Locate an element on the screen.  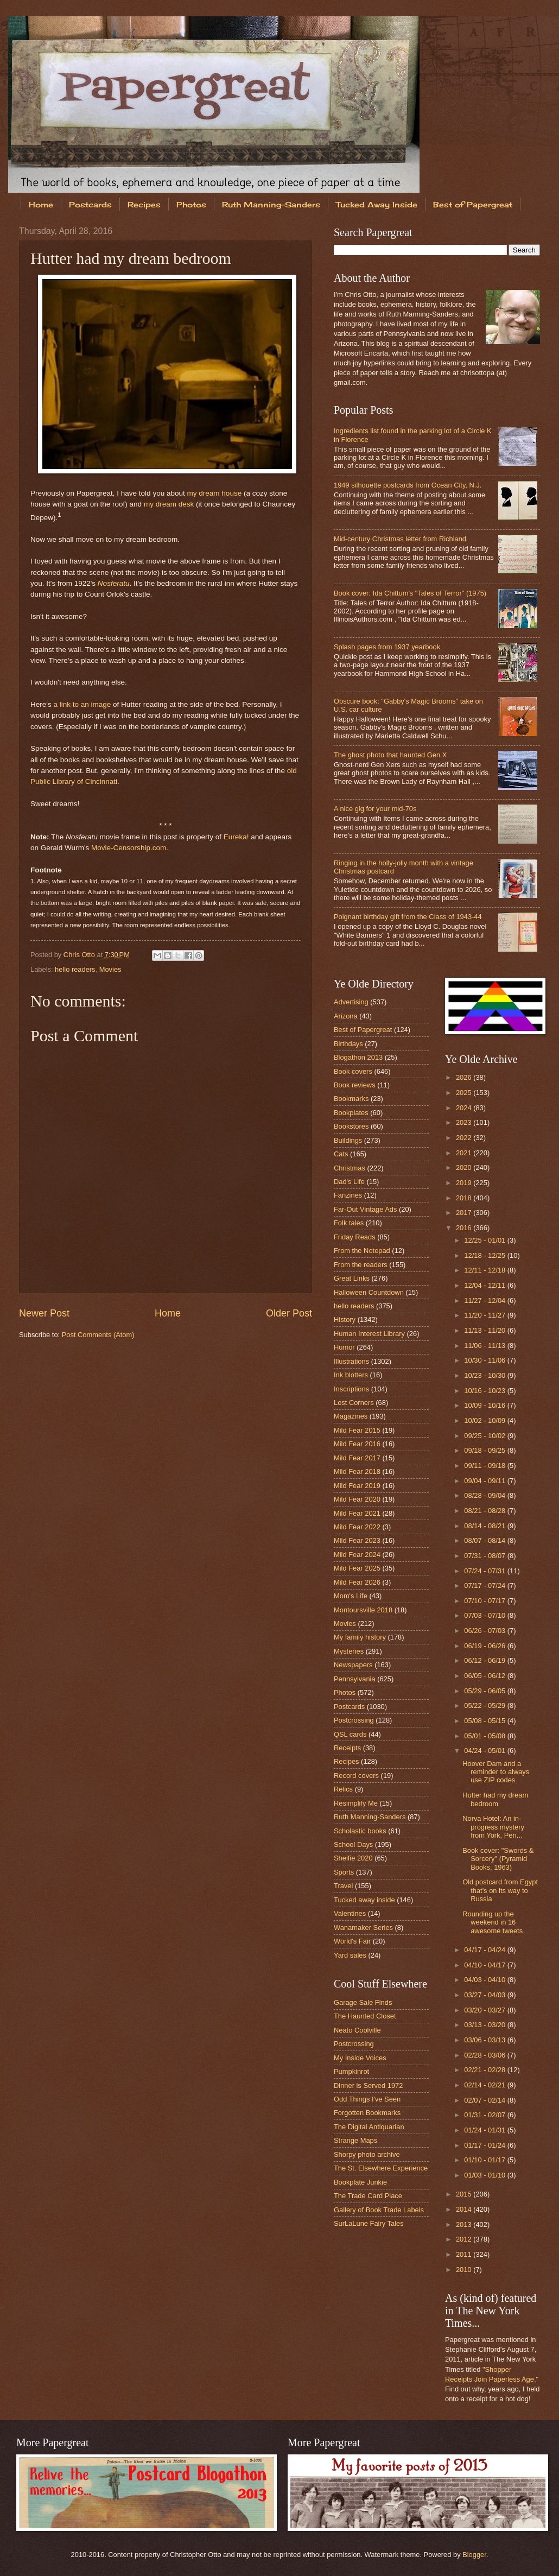
My family history is located at coordinates (360, 1637).